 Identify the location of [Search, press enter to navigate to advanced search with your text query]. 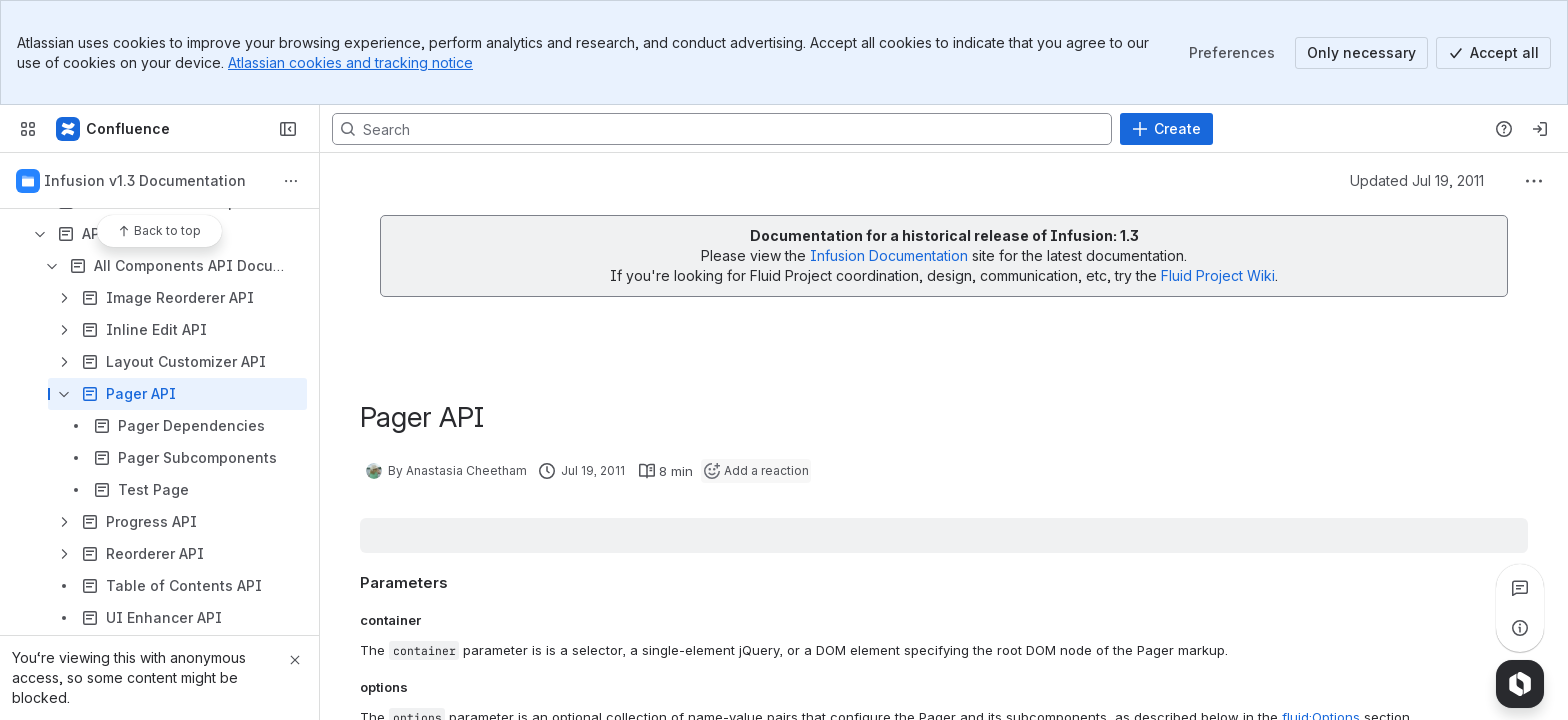
(722, 129).